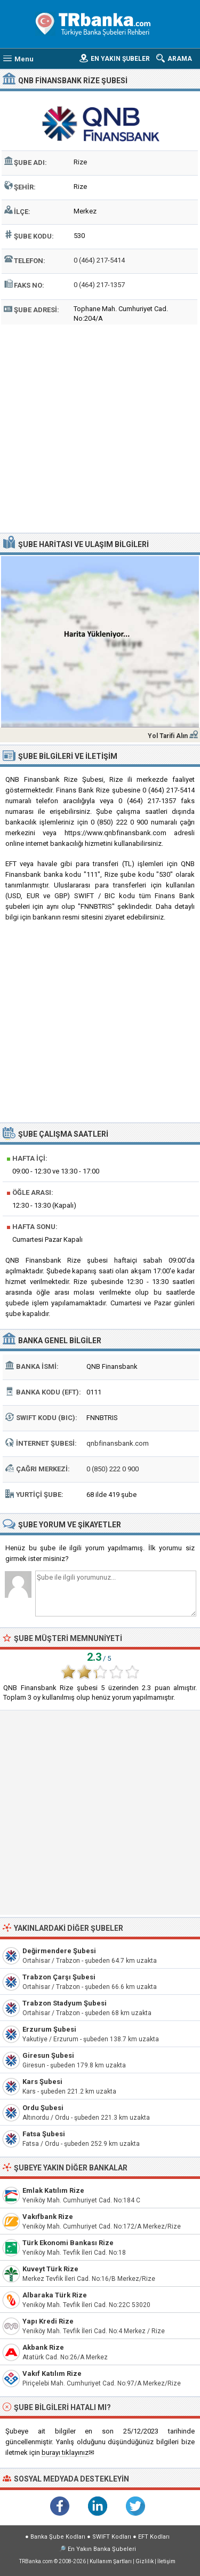 The height and width of the screenshot is (2576, 200). Describe the element at coordinates (99, 285) in the screenshot. I see `0 (464) 217-1357` at that location.